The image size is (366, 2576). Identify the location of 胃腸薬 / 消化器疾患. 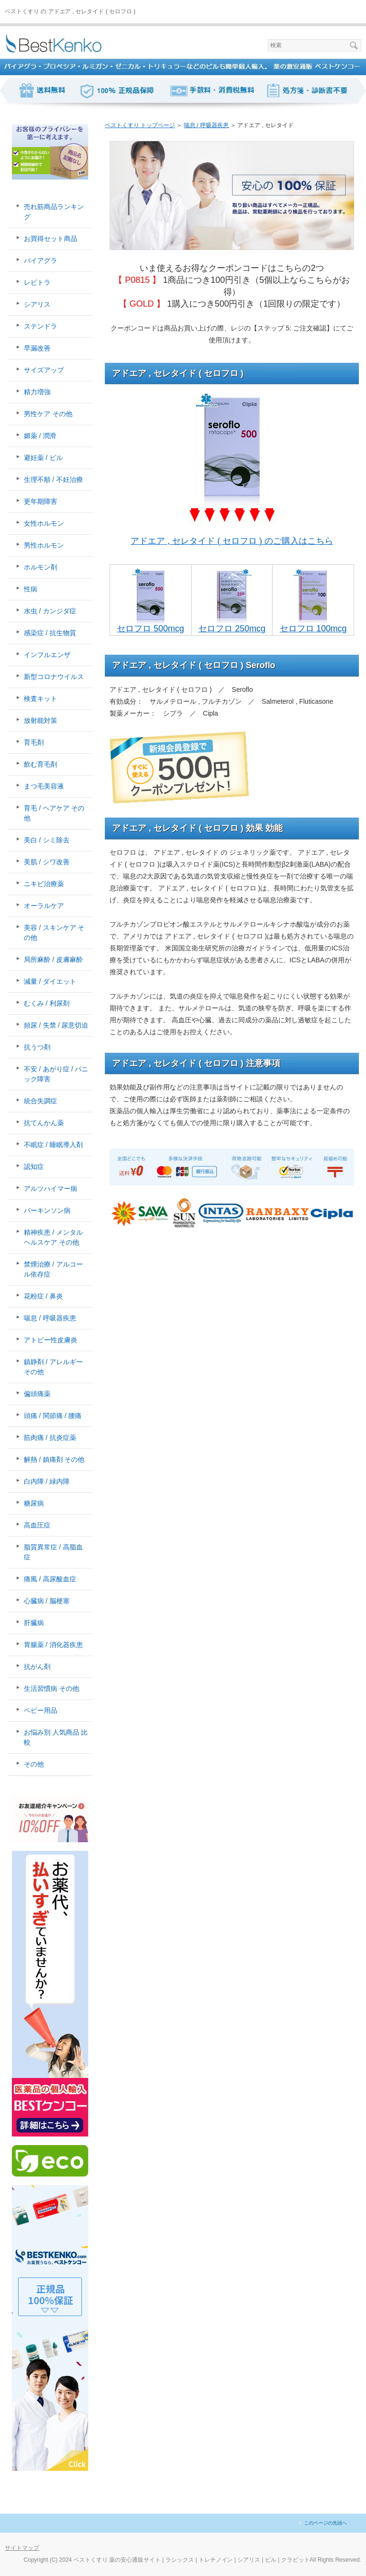
(53, 1644).